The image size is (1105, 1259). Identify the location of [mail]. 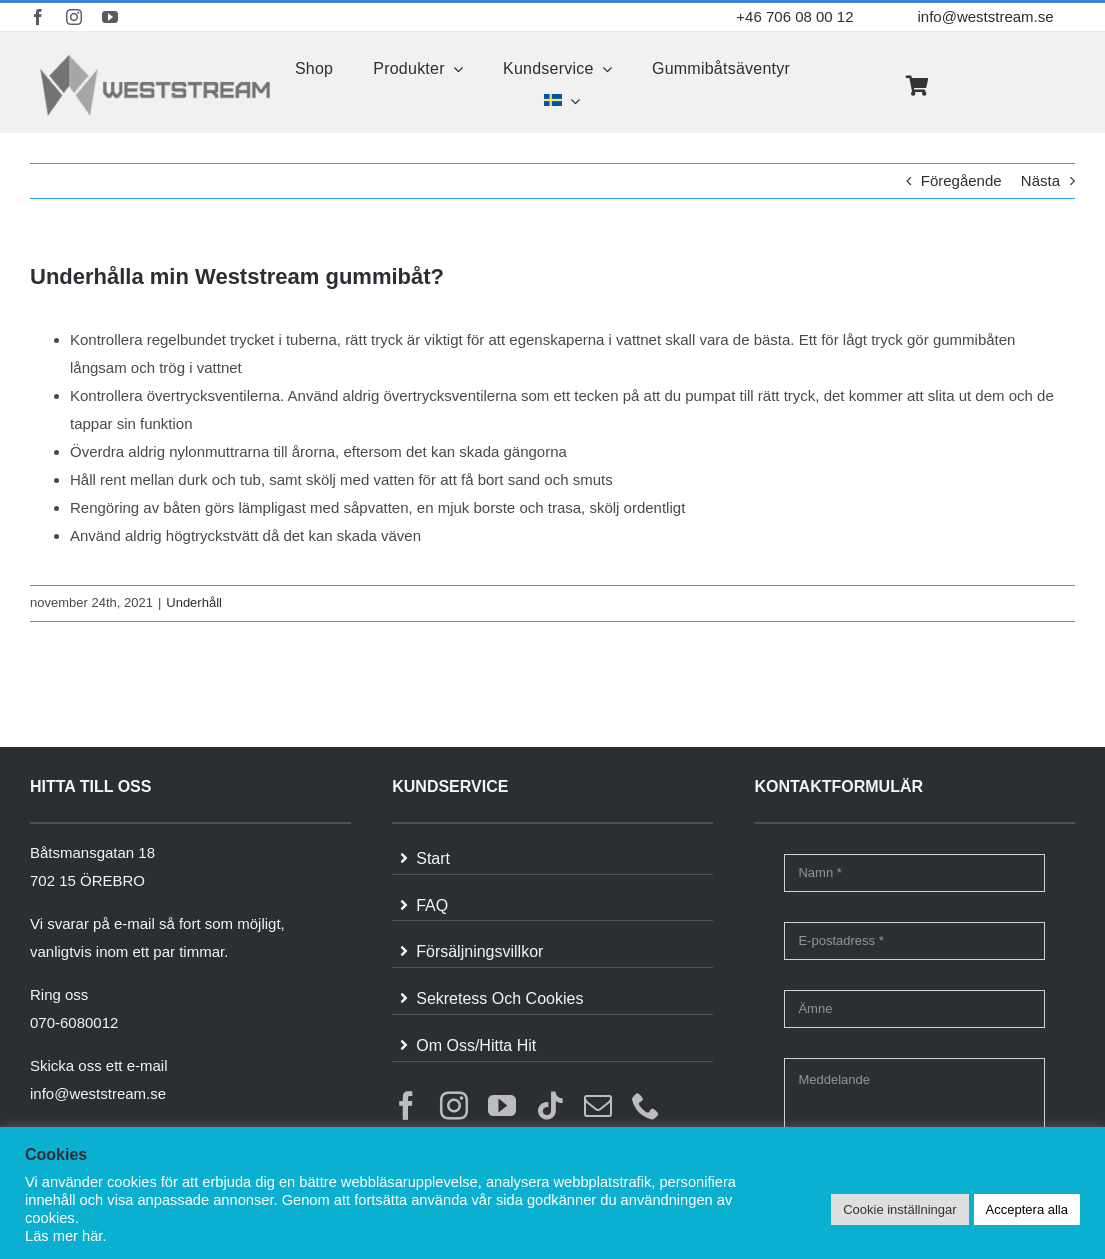
(598, 1106).